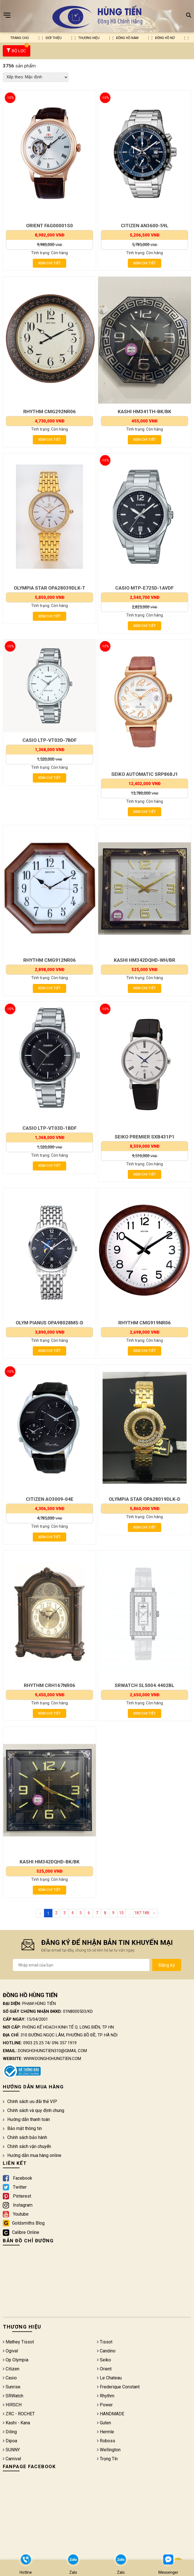 The width and height of the screenshot is (194, 2576). Describe the element at coordinates (105, 2397) in the screenshot. I see `Rhythm` at that location.